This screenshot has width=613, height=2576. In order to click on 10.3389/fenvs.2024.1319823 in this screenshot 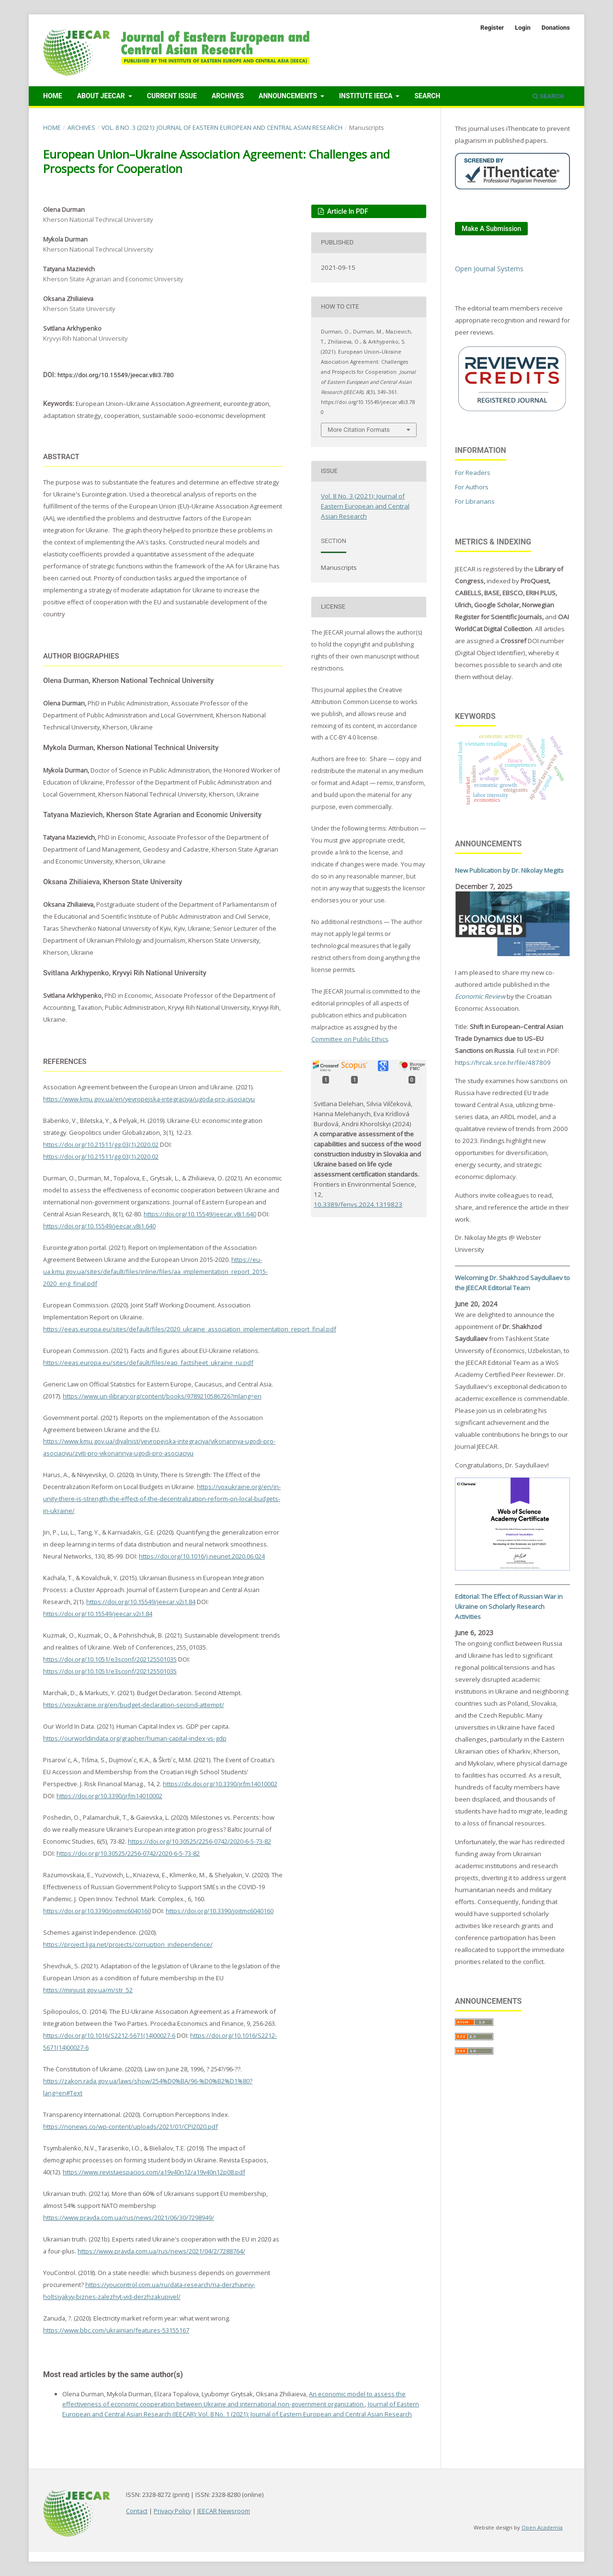, I will do `click(358, 1204)`.